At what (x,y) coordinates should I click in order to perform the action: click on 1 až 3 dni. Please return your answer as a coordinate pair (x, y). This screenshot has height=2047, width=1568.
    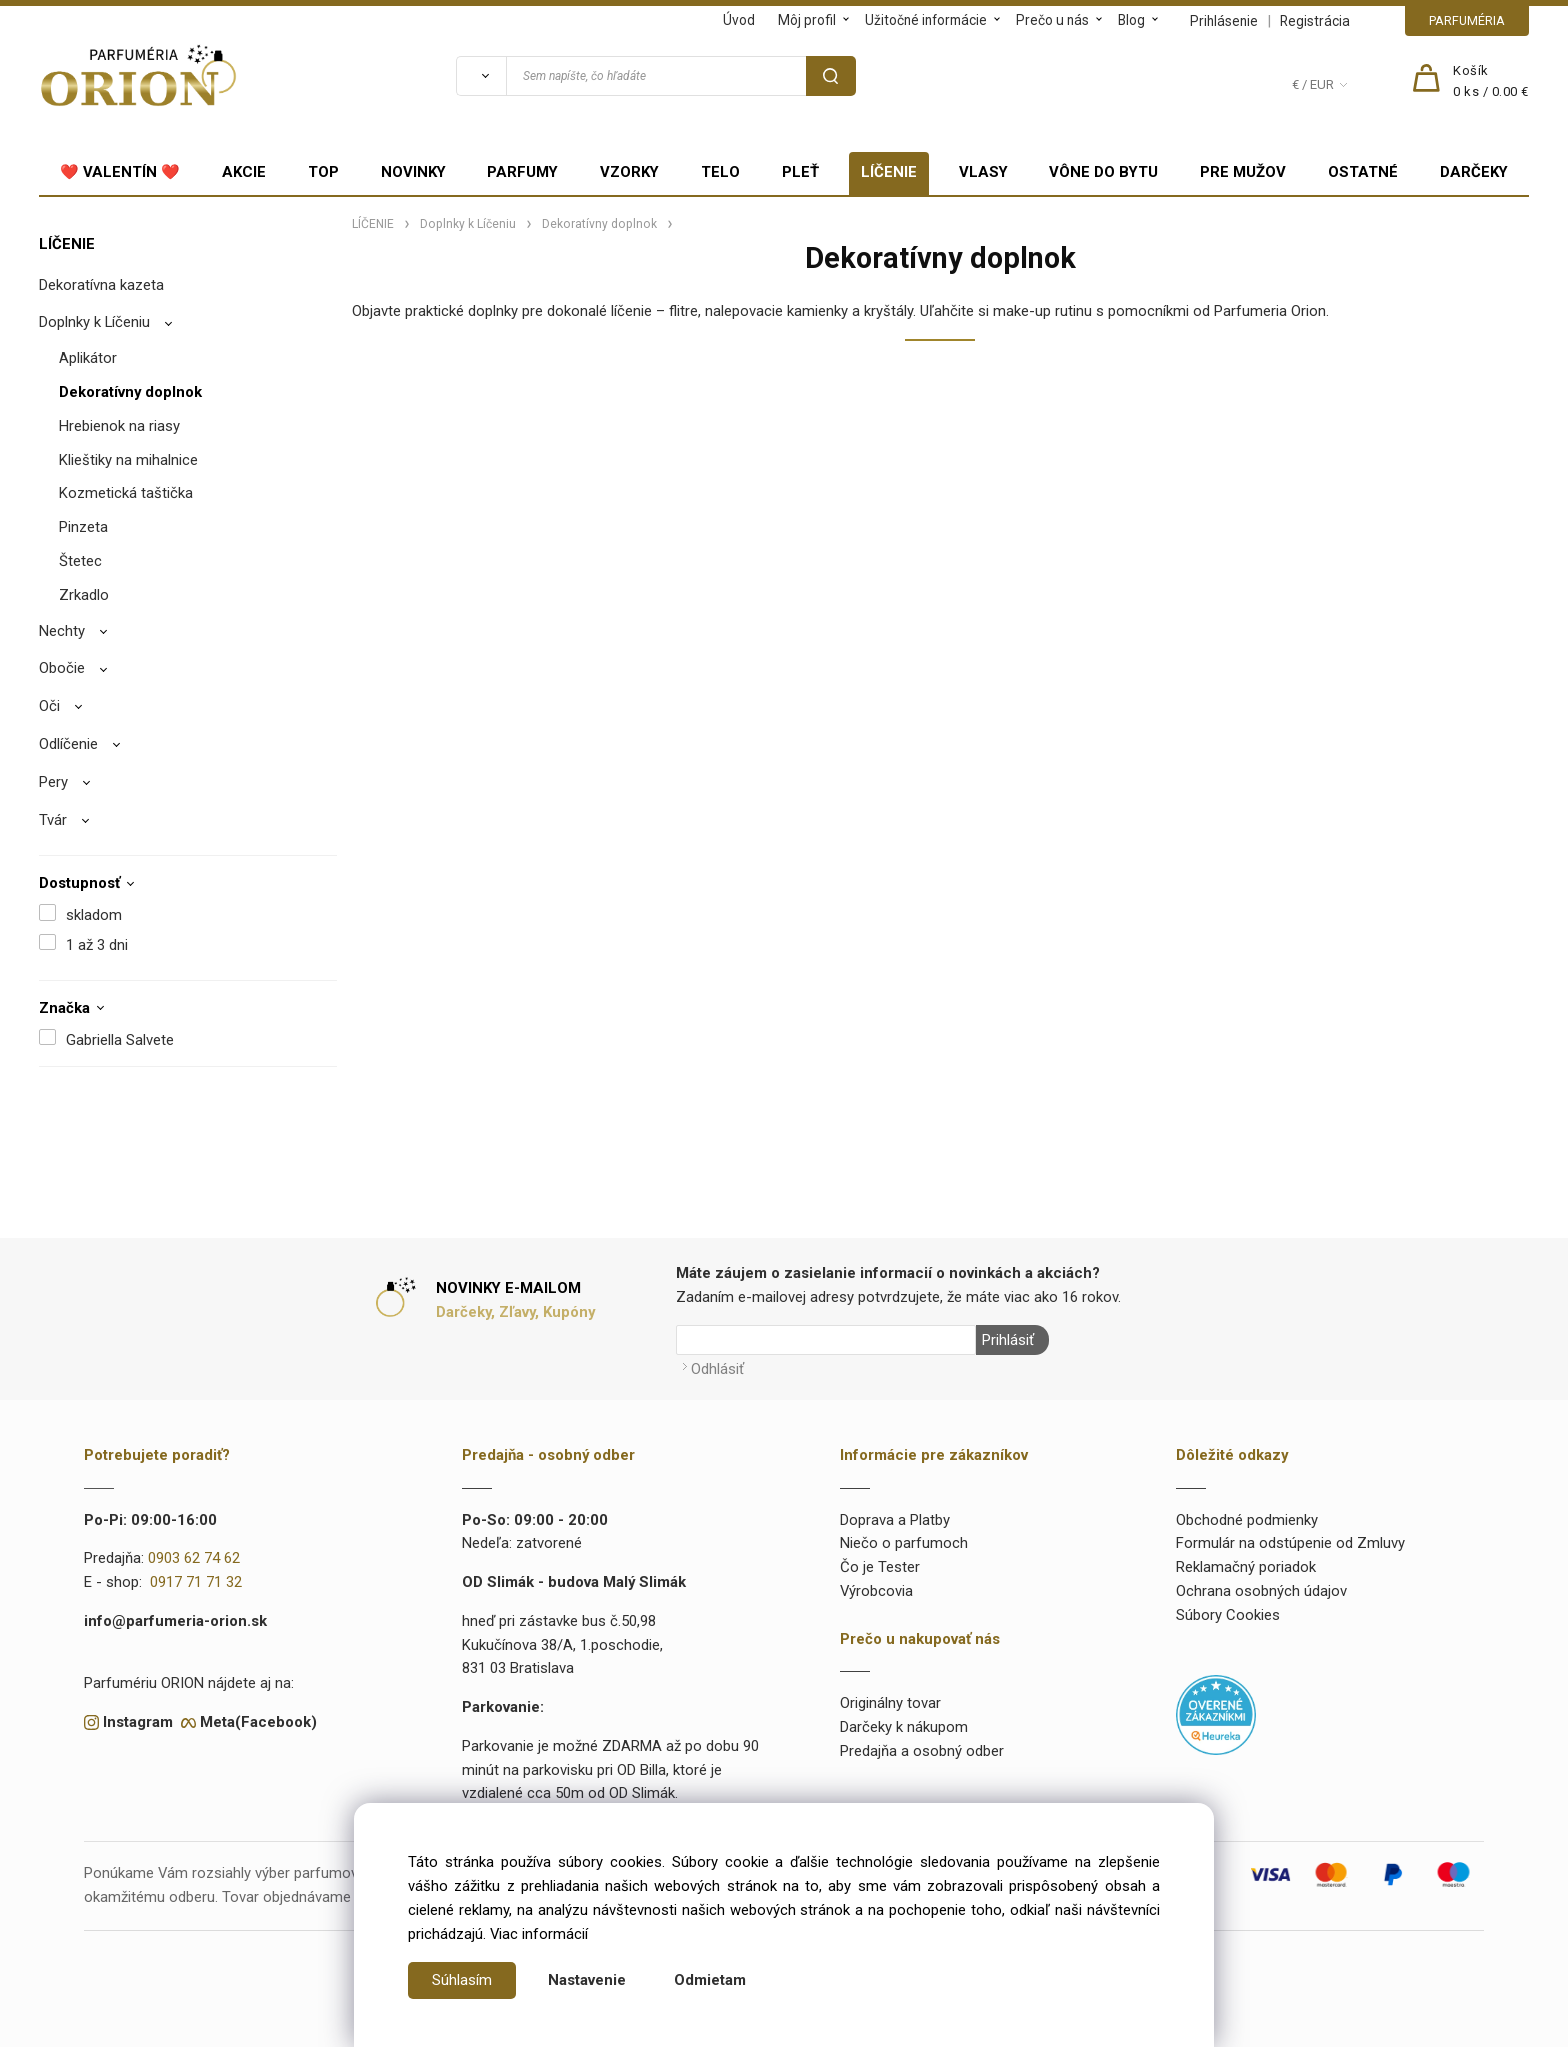
    Looking at the image, I should click on (97, 945).